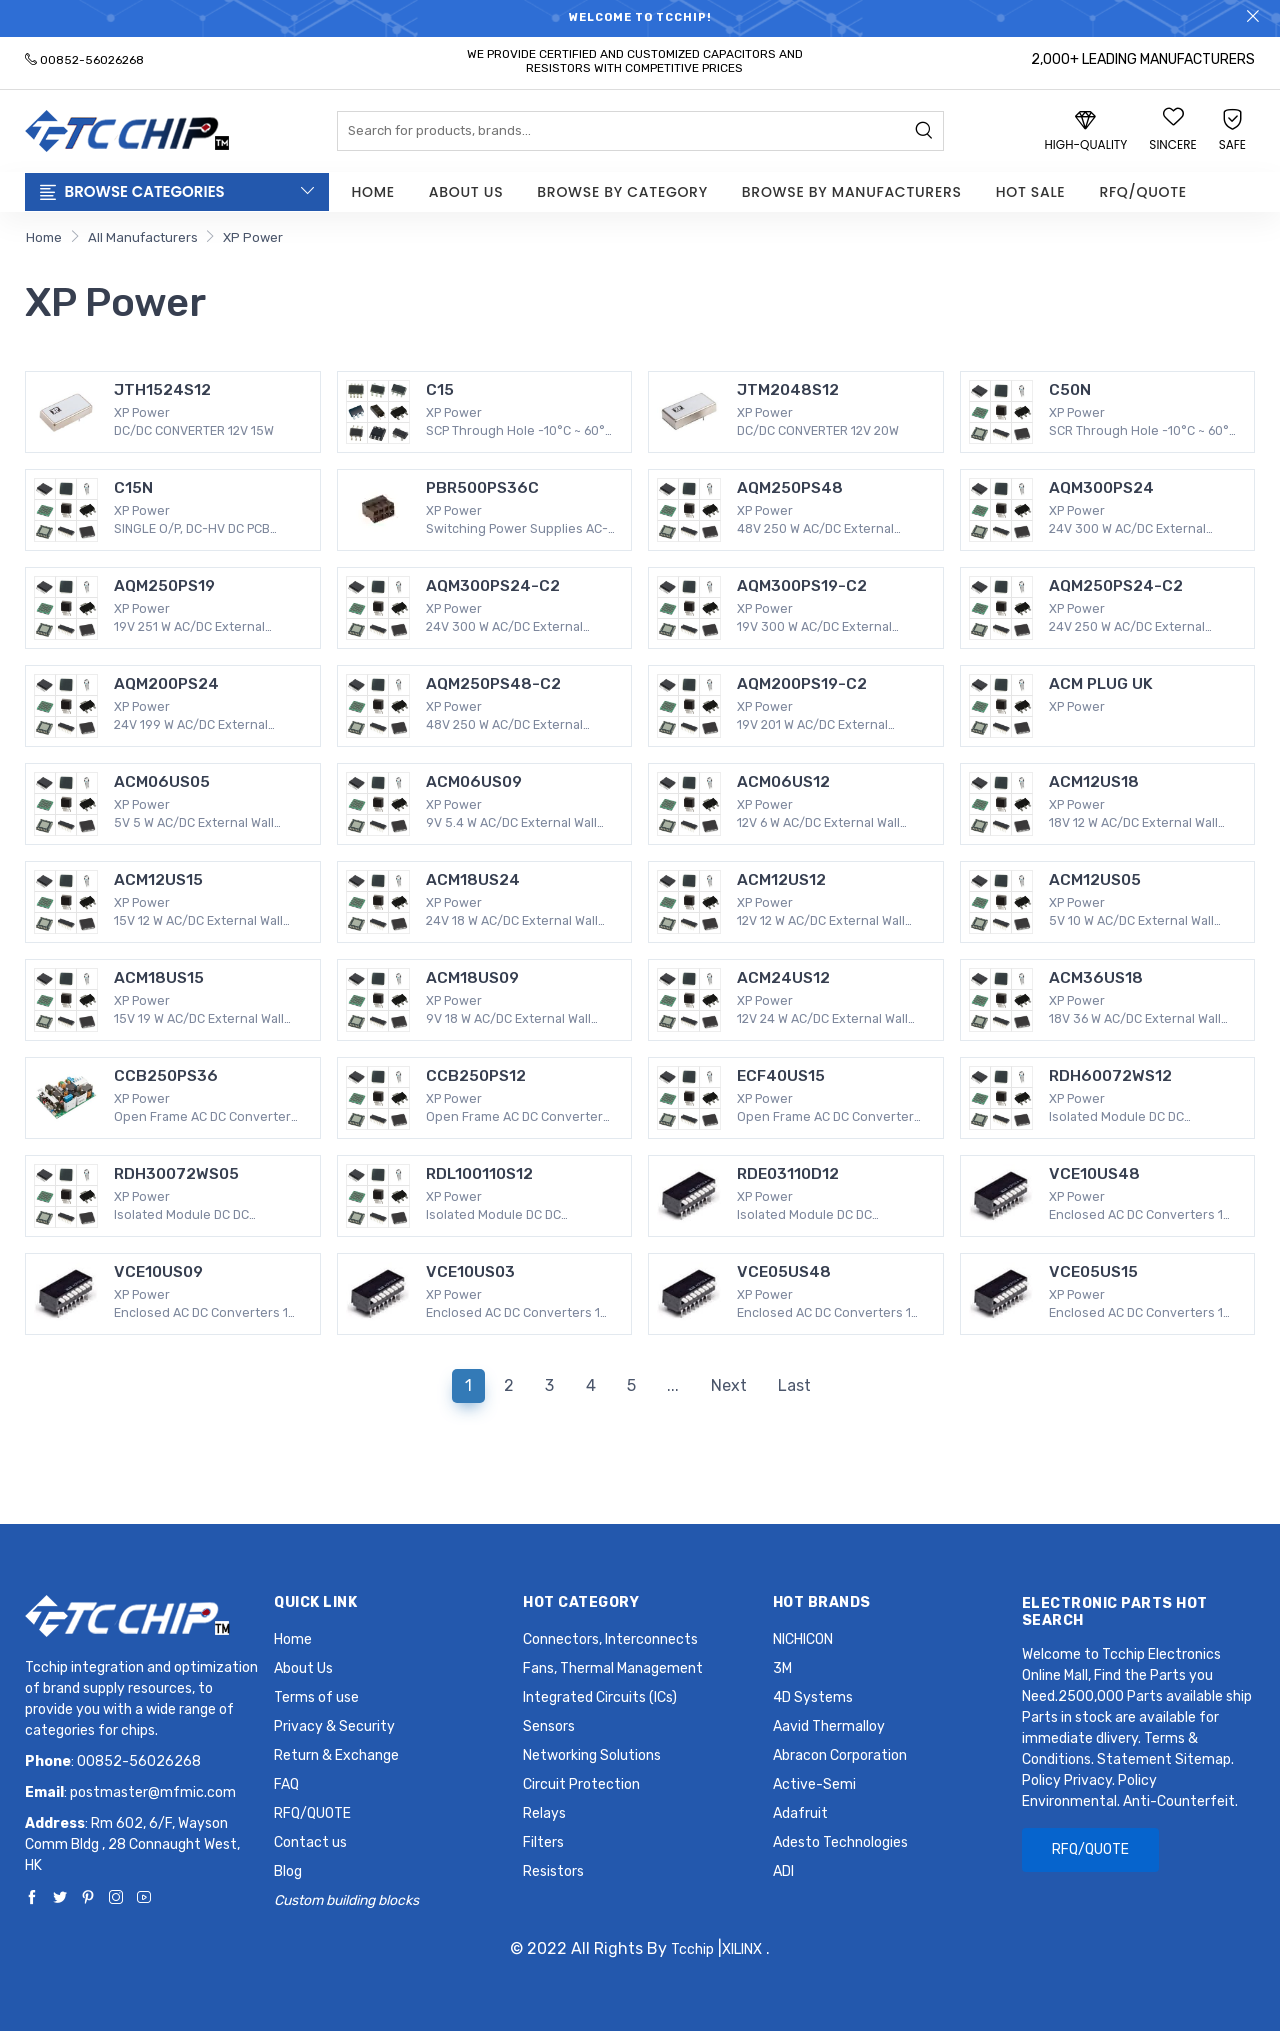 This screenshot has height=2031, width=1280. What do you see at coordinates (782, 1668) in the screenshot?
I see `3M` at bounding box center [782, 1668].